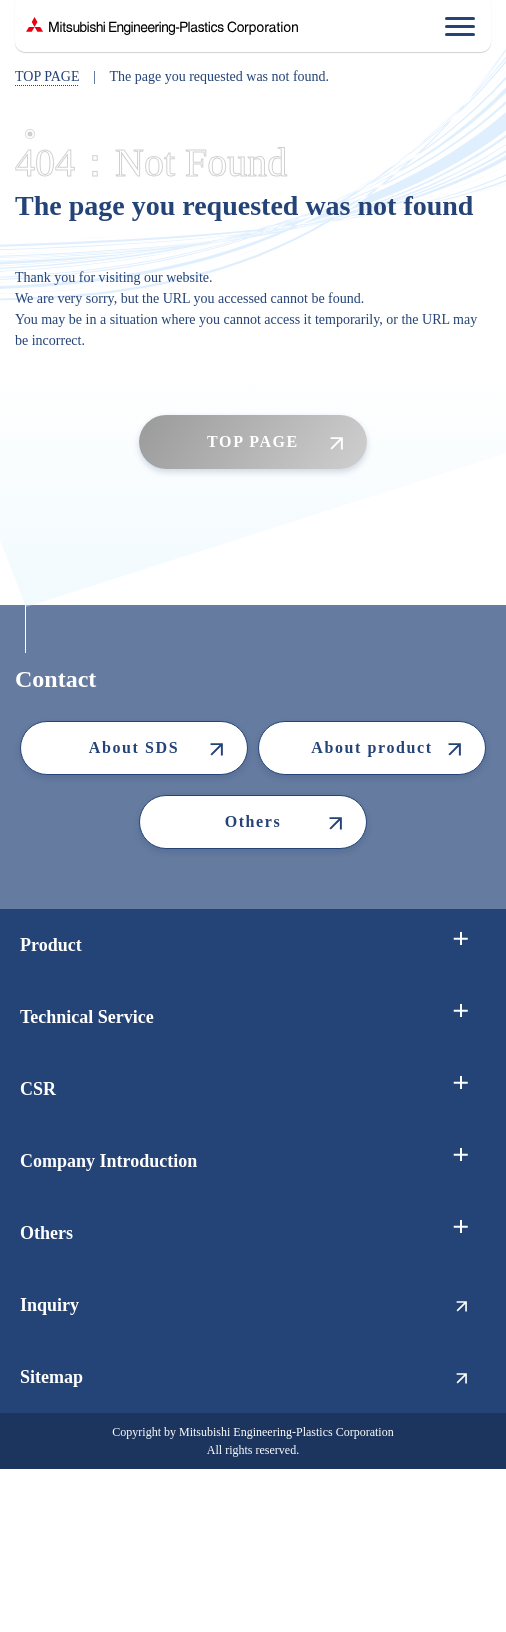  I want to click on CSR, so click(38, 1089).